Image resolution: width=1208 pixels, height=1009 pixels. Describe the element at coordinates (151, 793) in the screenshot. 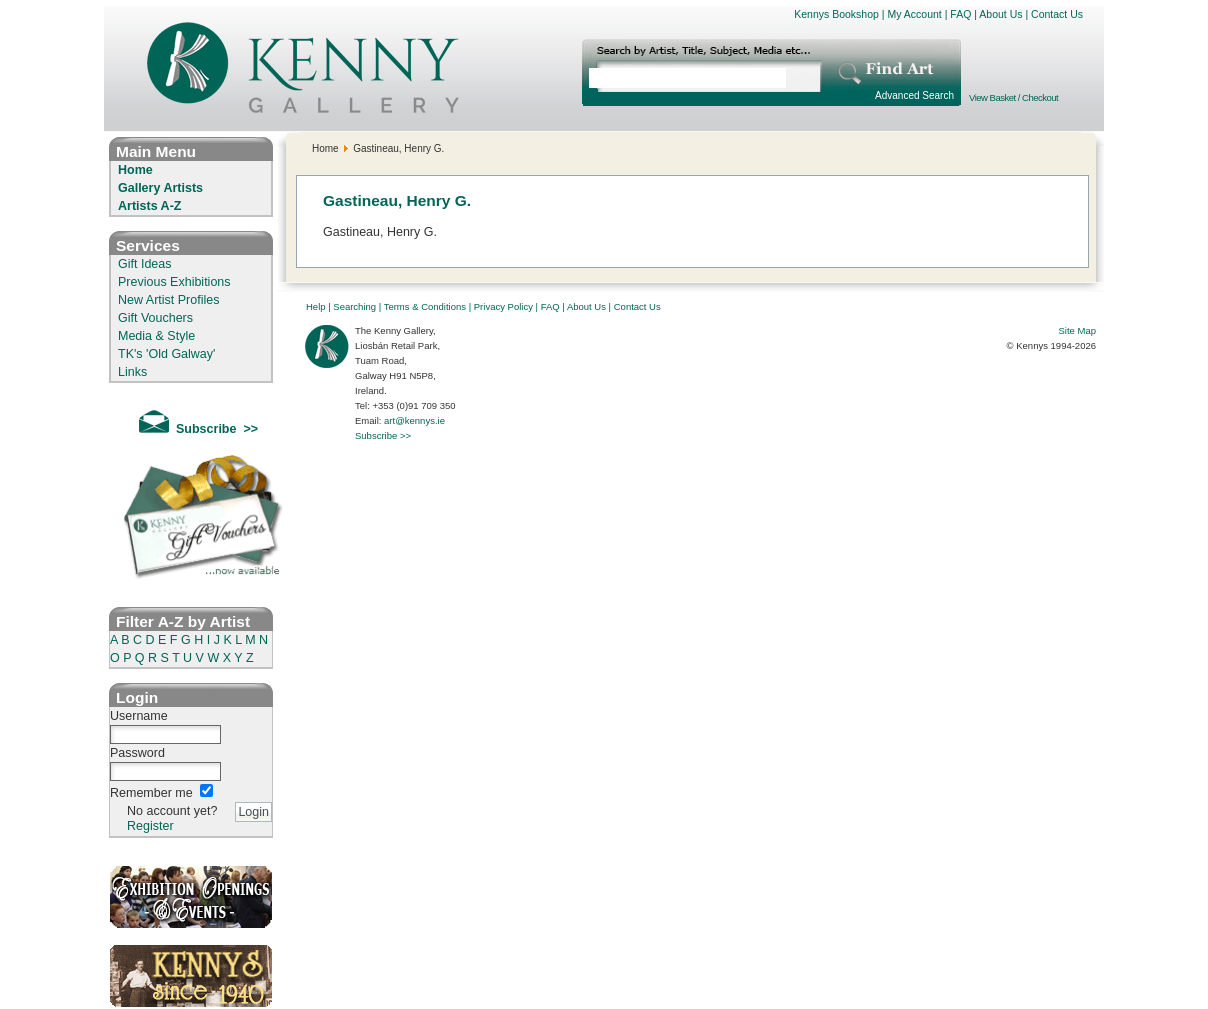

I see `Remember me` at that location.